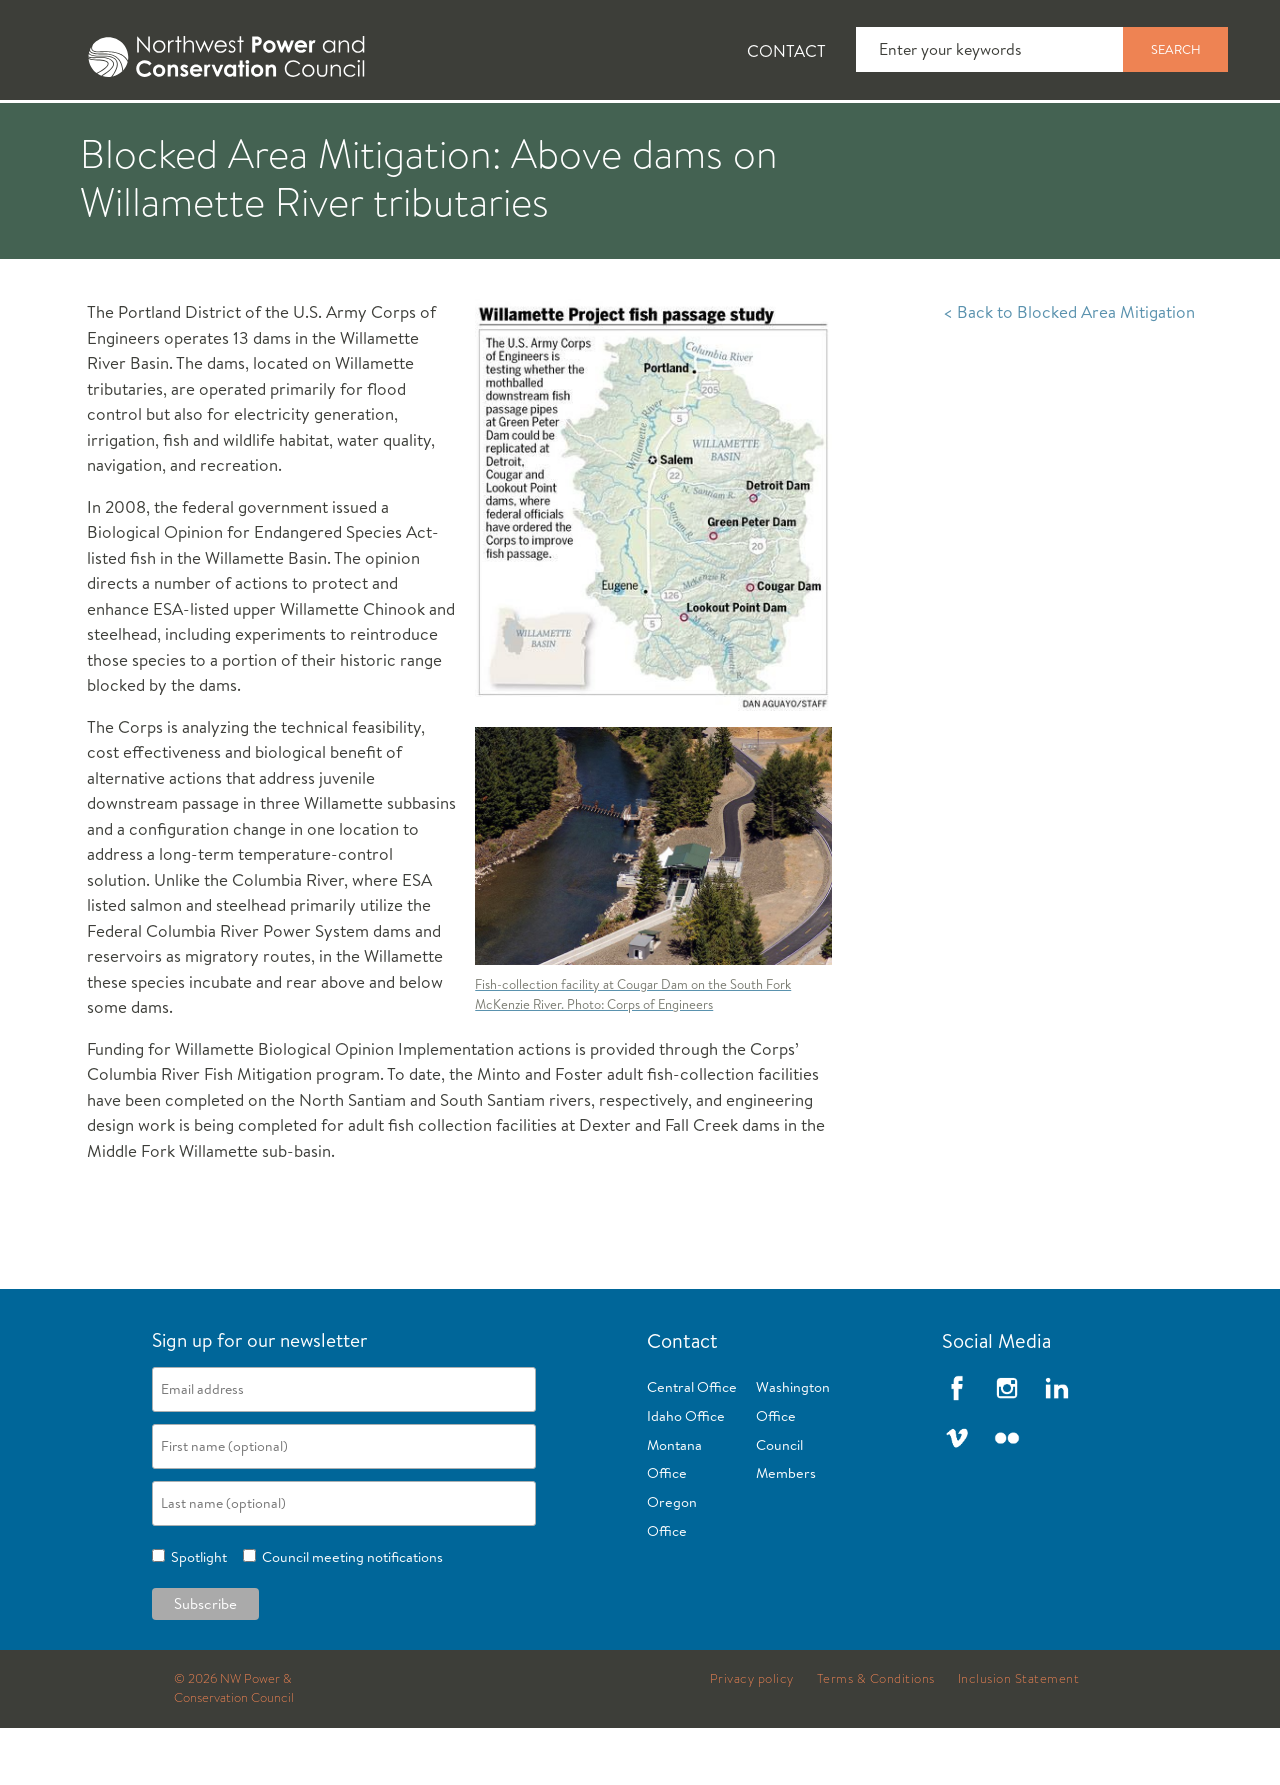 The width and height of the screenshot is (1280, 1785). I want to click on LinkedIn, so click(1057, 1445).